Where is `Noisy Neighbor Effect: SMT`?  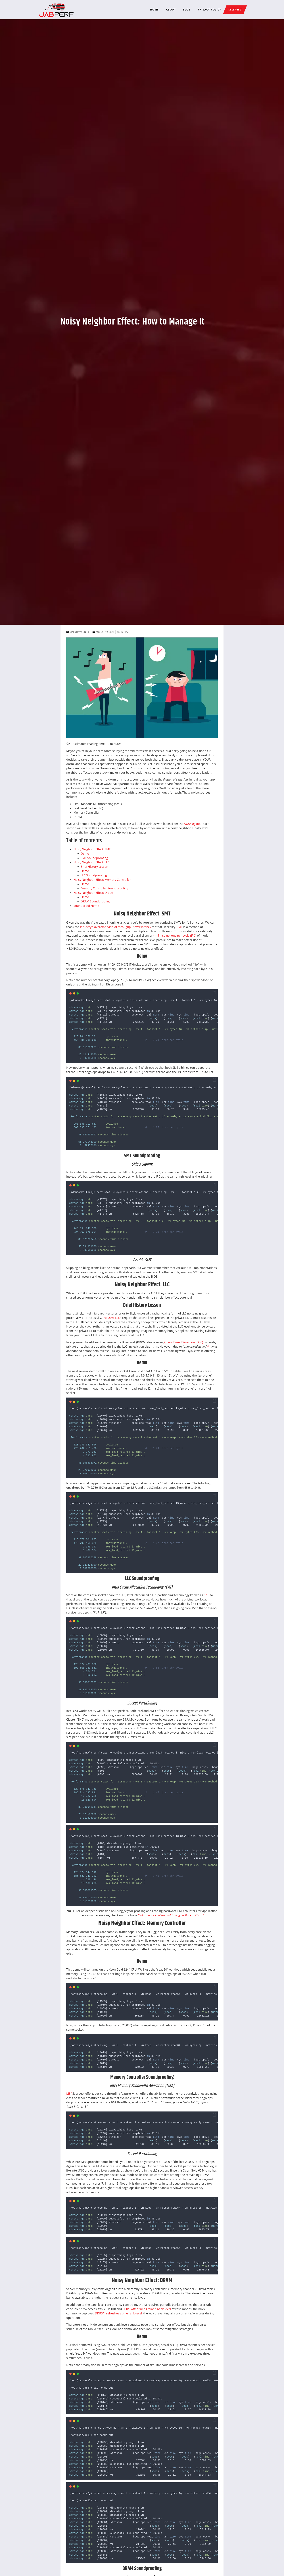 Noisy Neighbor Effect: SMT is located at coordinates (92, 849).